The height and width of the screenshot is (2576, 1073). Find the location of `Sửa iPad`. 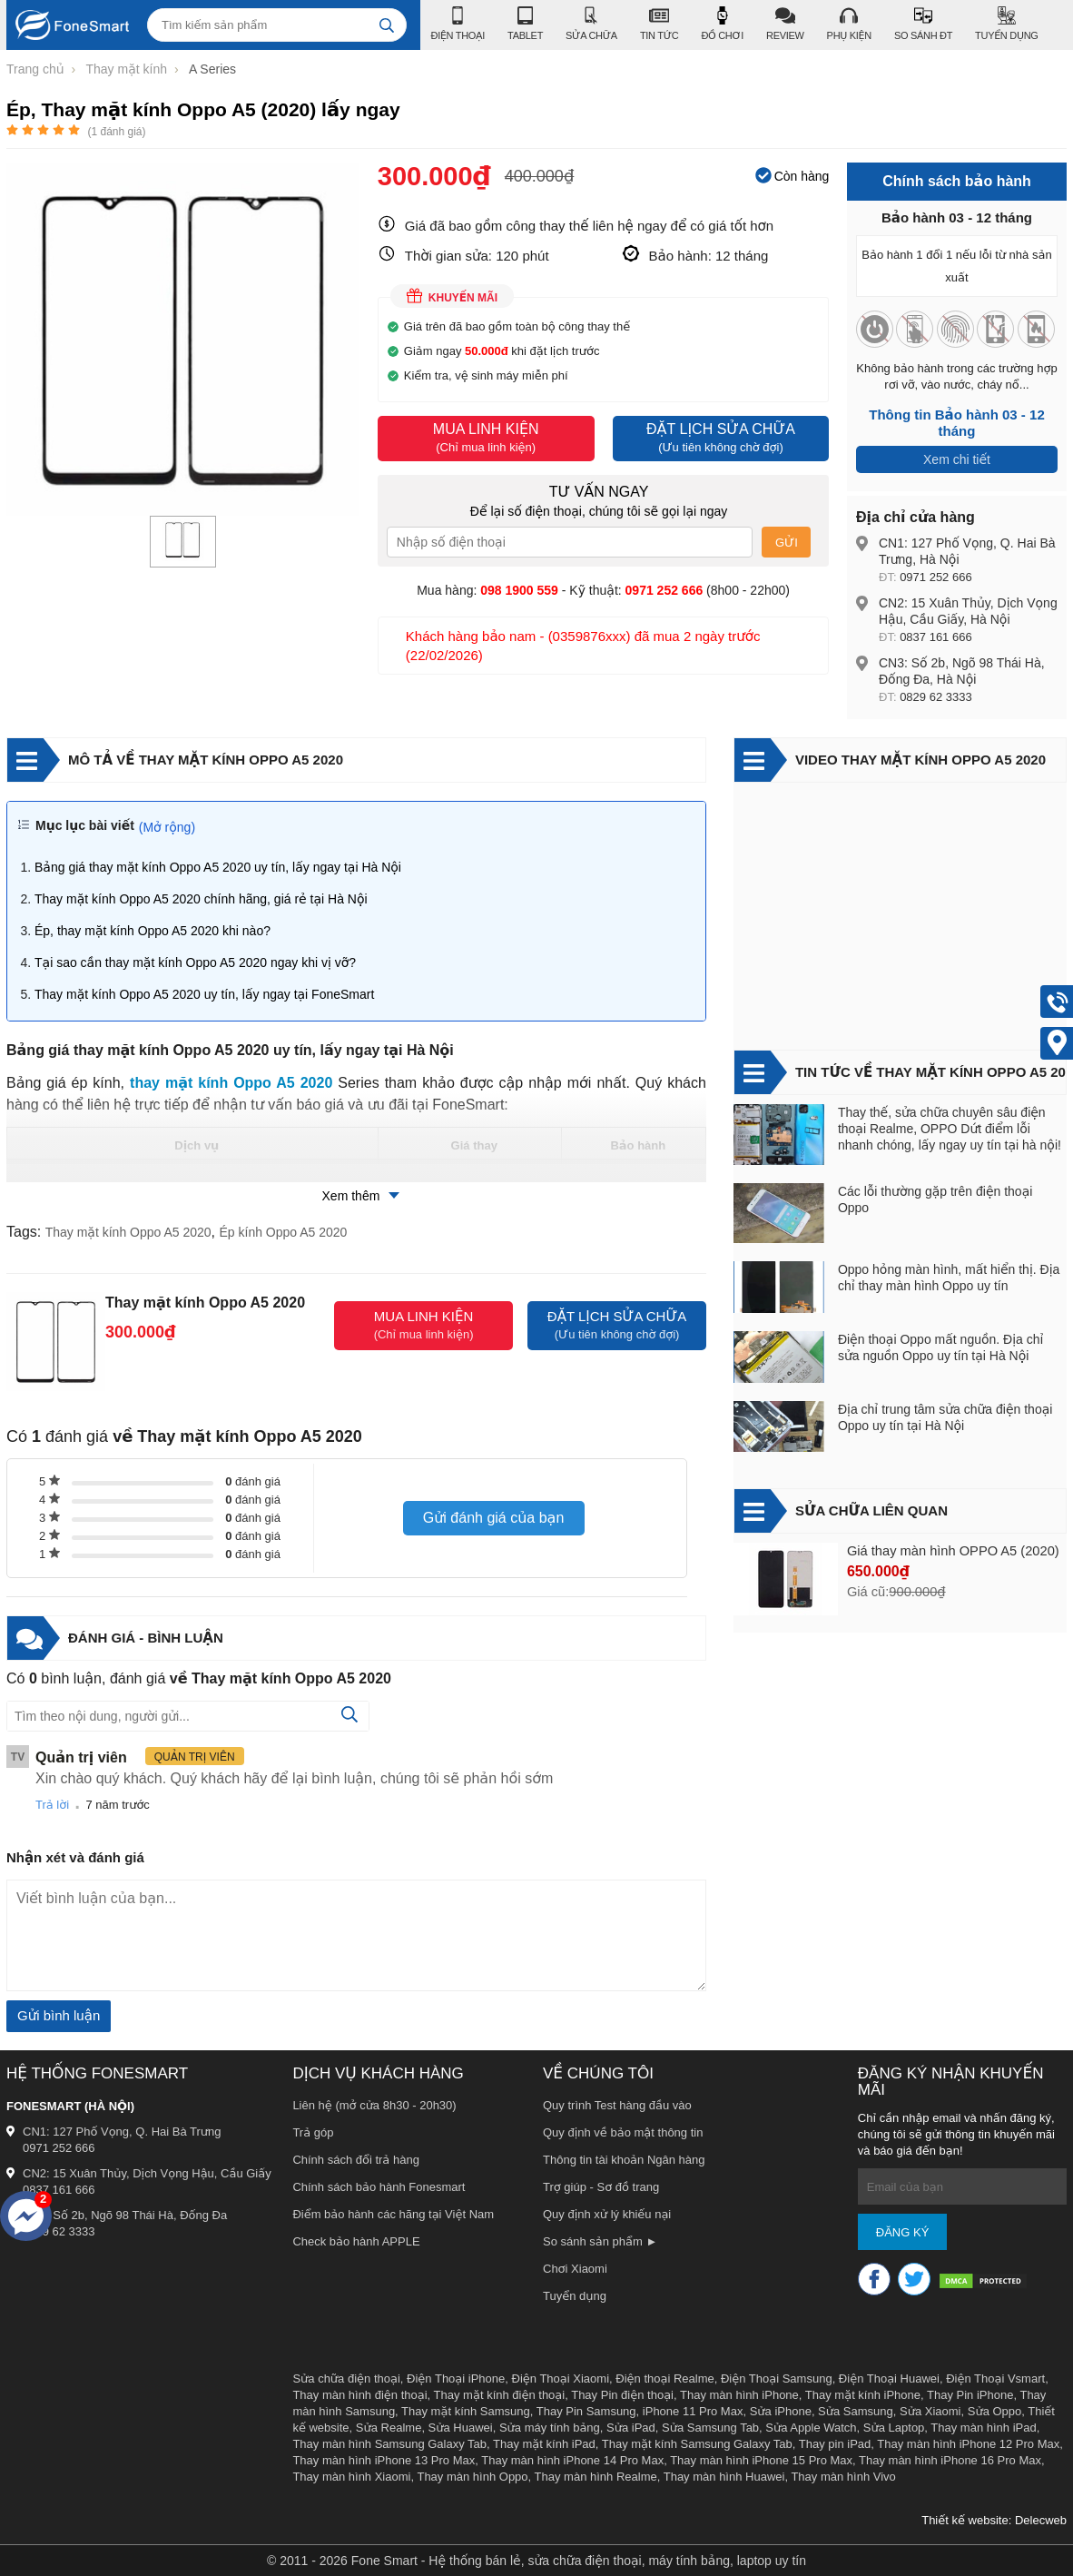

Sửa iPad is located at coordinates (630, 2427).